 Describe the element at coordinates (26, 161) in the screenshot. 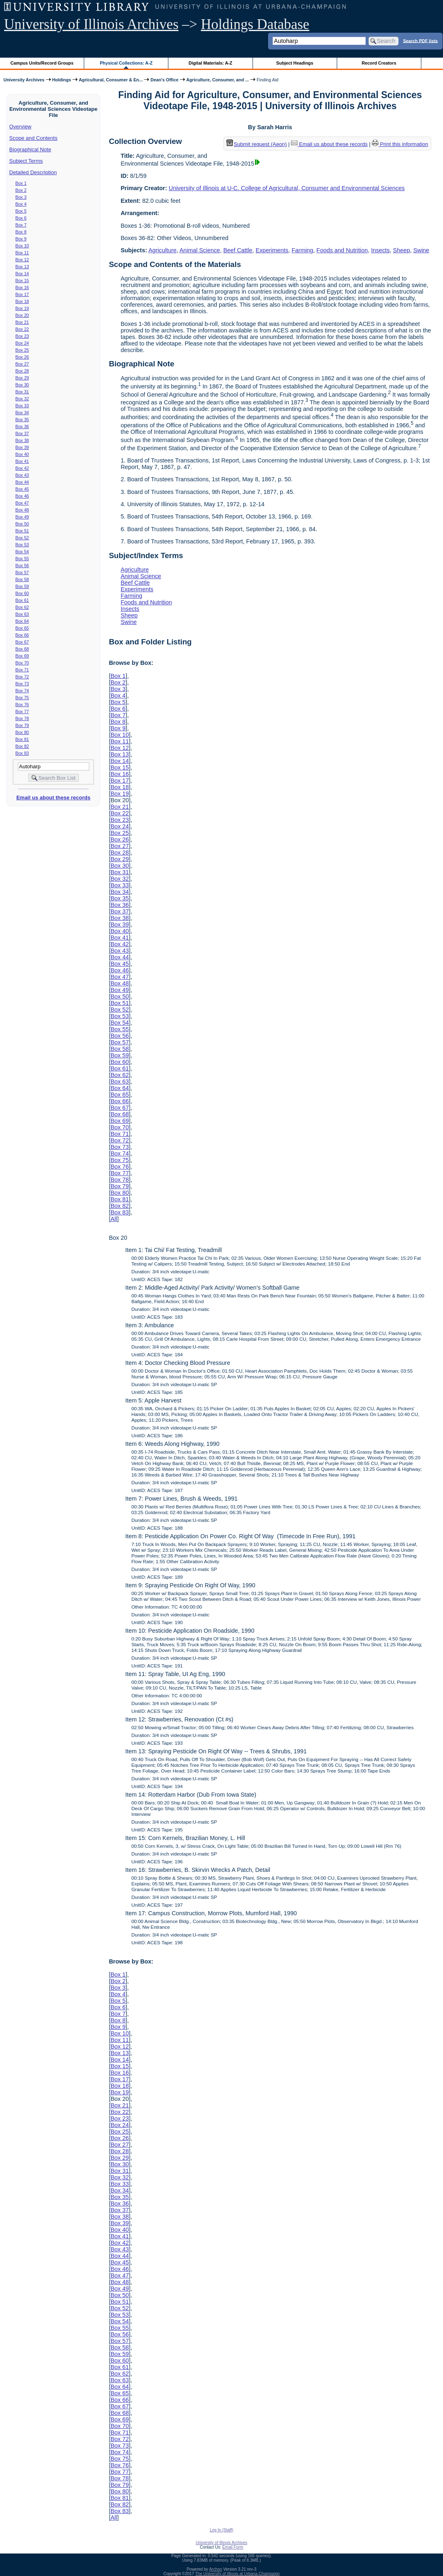

I see `Subject Terms` at that location.